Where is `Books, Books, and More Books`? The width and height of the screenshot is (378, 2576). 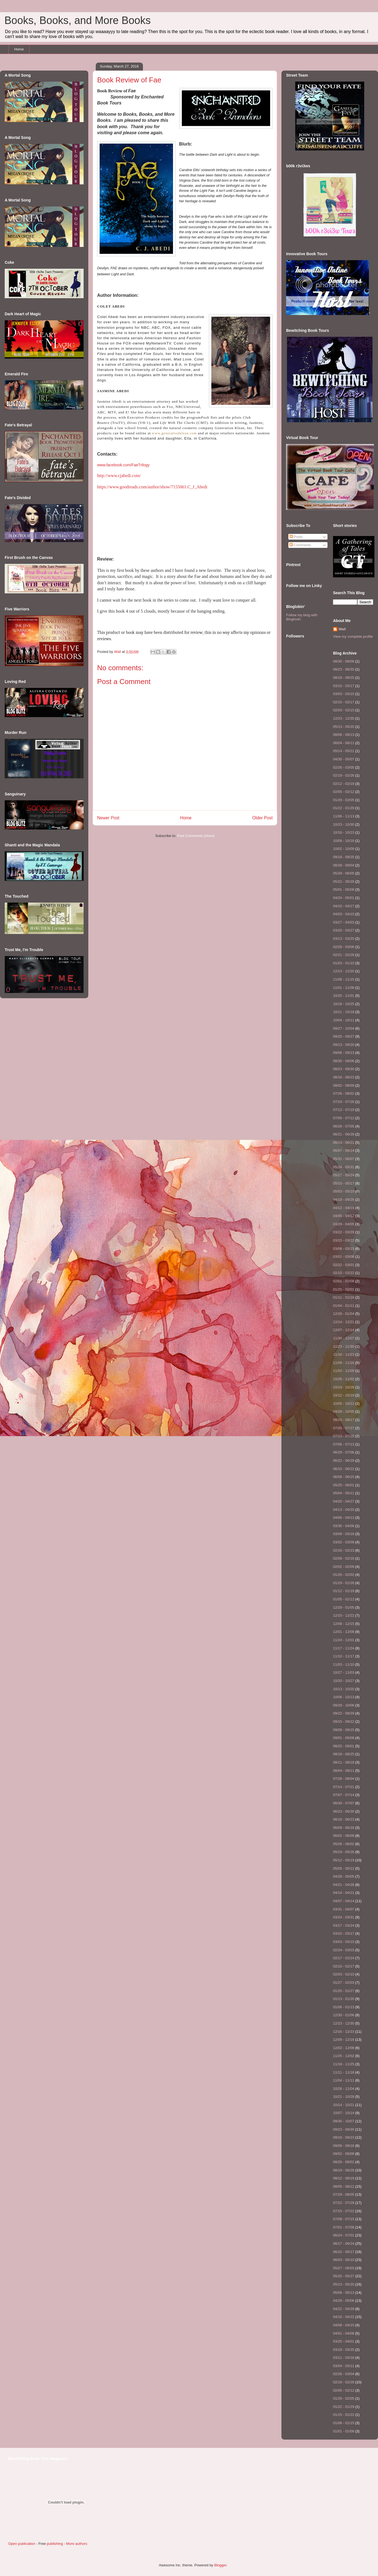
Books, Books, and More Books is located at coordinates (77, 20).